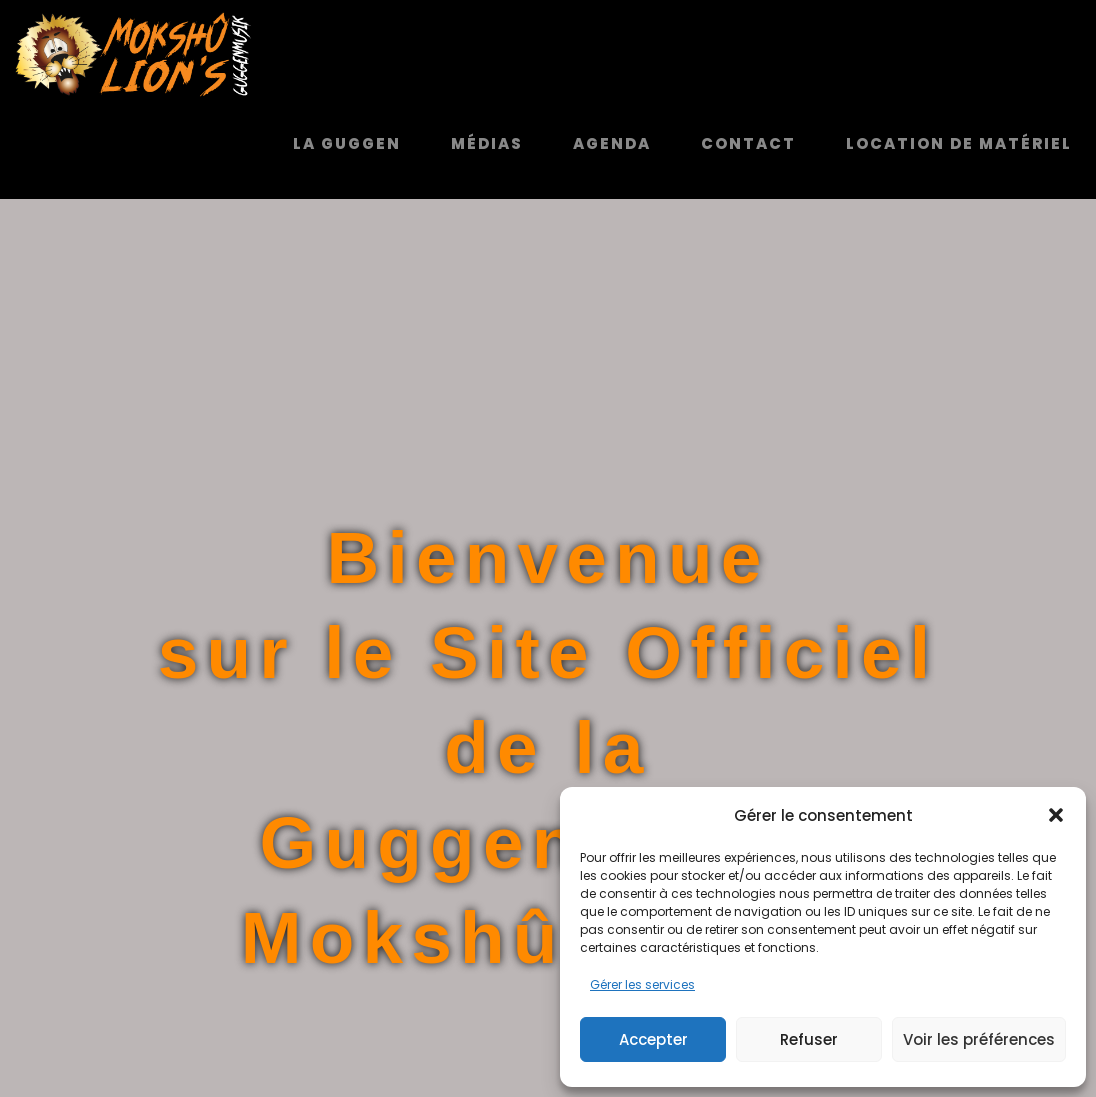  I want to click on [button], so click(1056, 815).